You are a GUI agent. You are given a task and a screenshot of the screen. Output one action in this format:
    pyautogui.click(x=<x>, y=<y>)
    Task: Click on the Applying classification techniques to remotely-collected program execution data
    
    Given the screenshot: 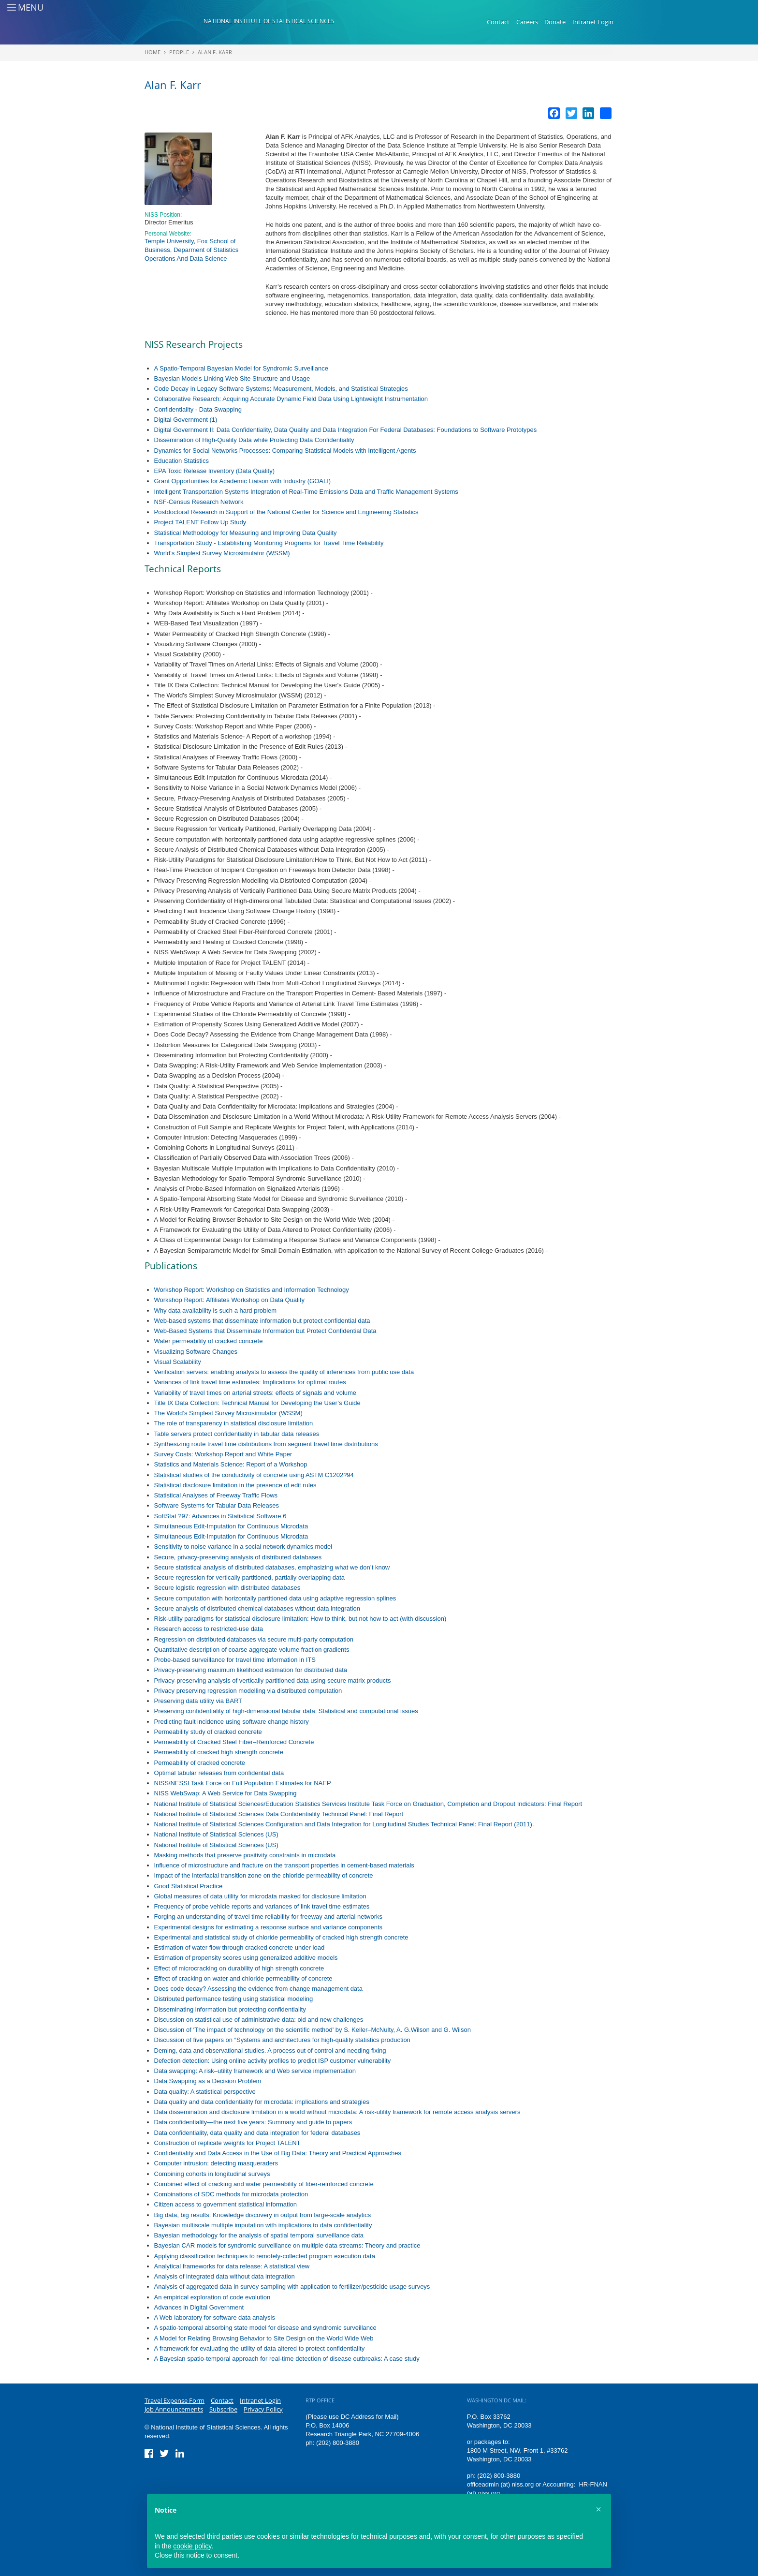 What is the action you would take?
    pyautogui.click(x=264, y=2256)
    